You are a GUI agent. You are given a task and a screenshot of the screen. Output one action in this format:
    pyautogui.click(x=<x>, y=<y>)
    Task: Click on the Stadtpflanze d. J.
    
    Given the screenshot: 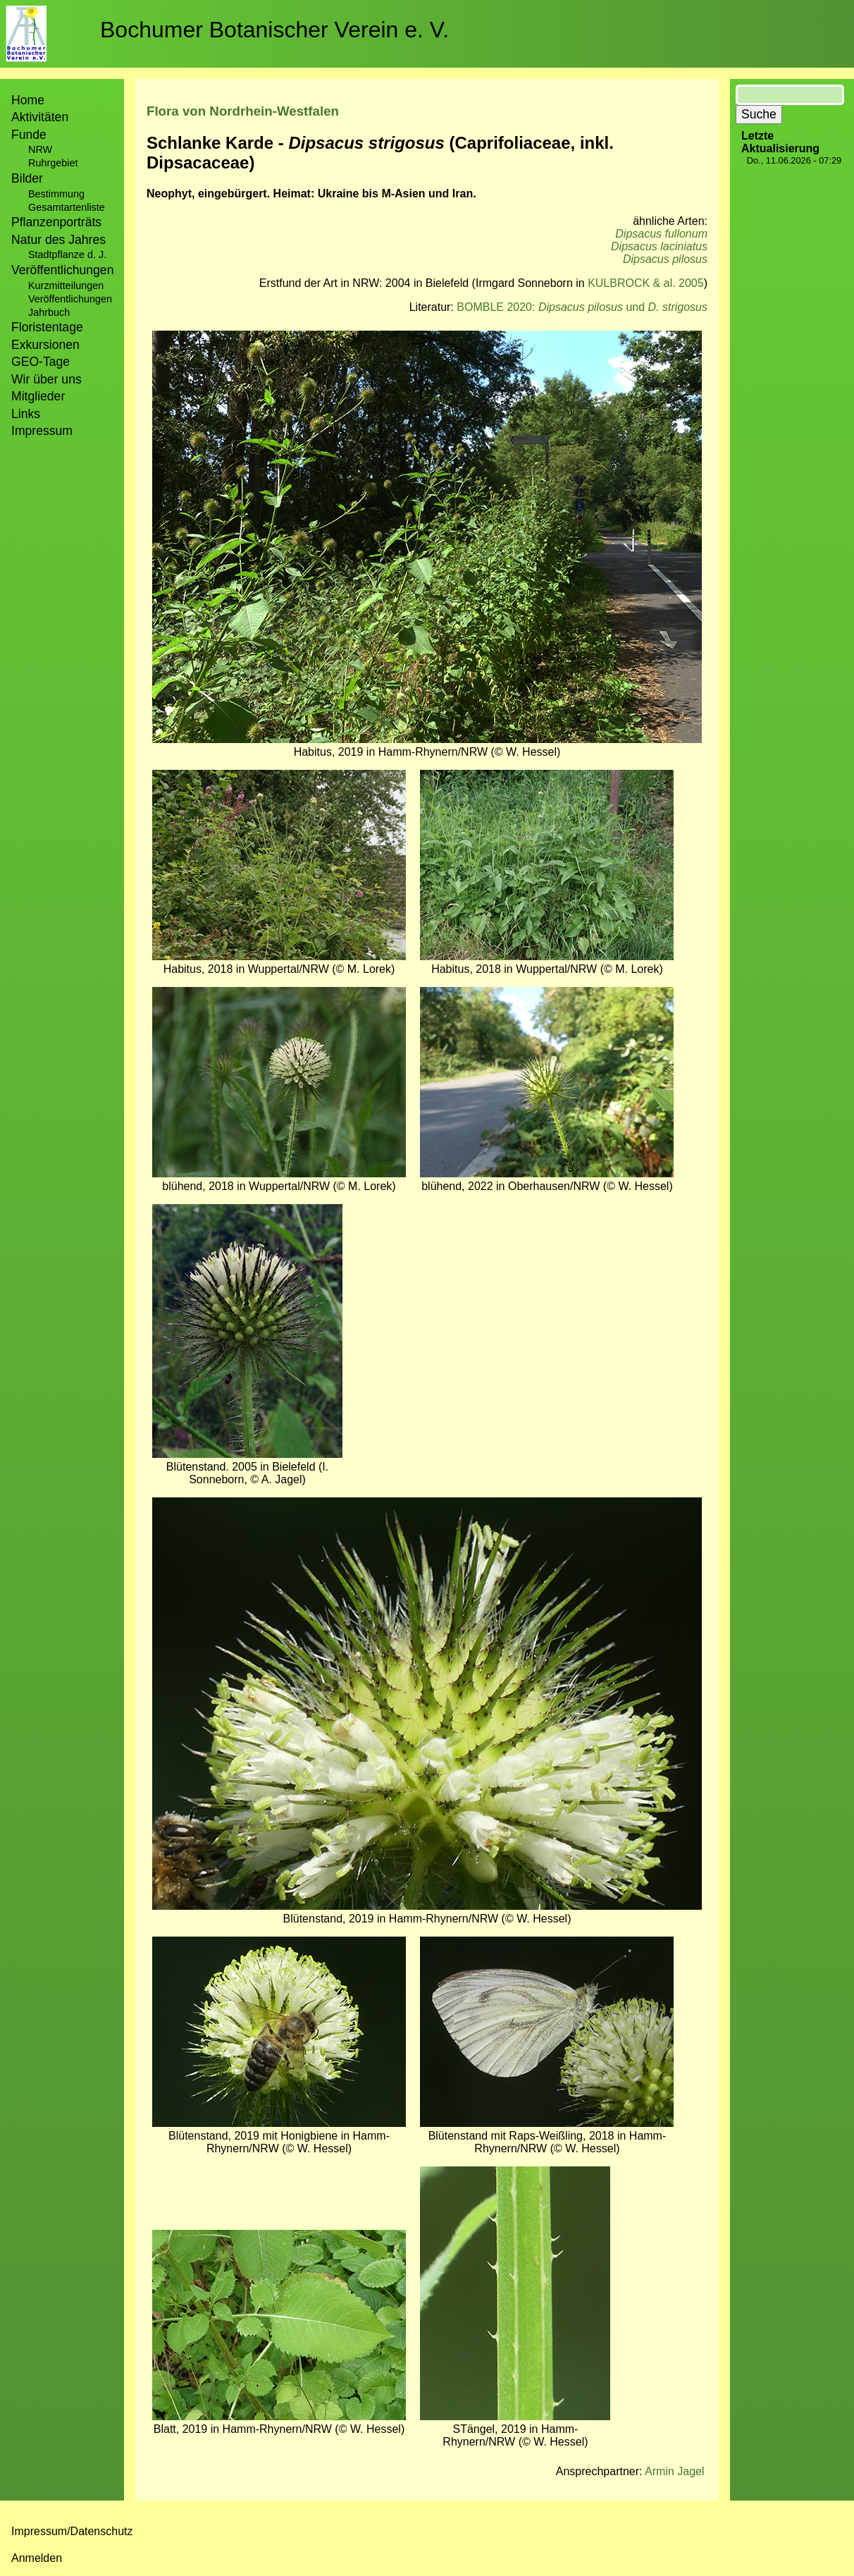 What is the action you would take?
    pyautogui.click(x=67, y=254)
    